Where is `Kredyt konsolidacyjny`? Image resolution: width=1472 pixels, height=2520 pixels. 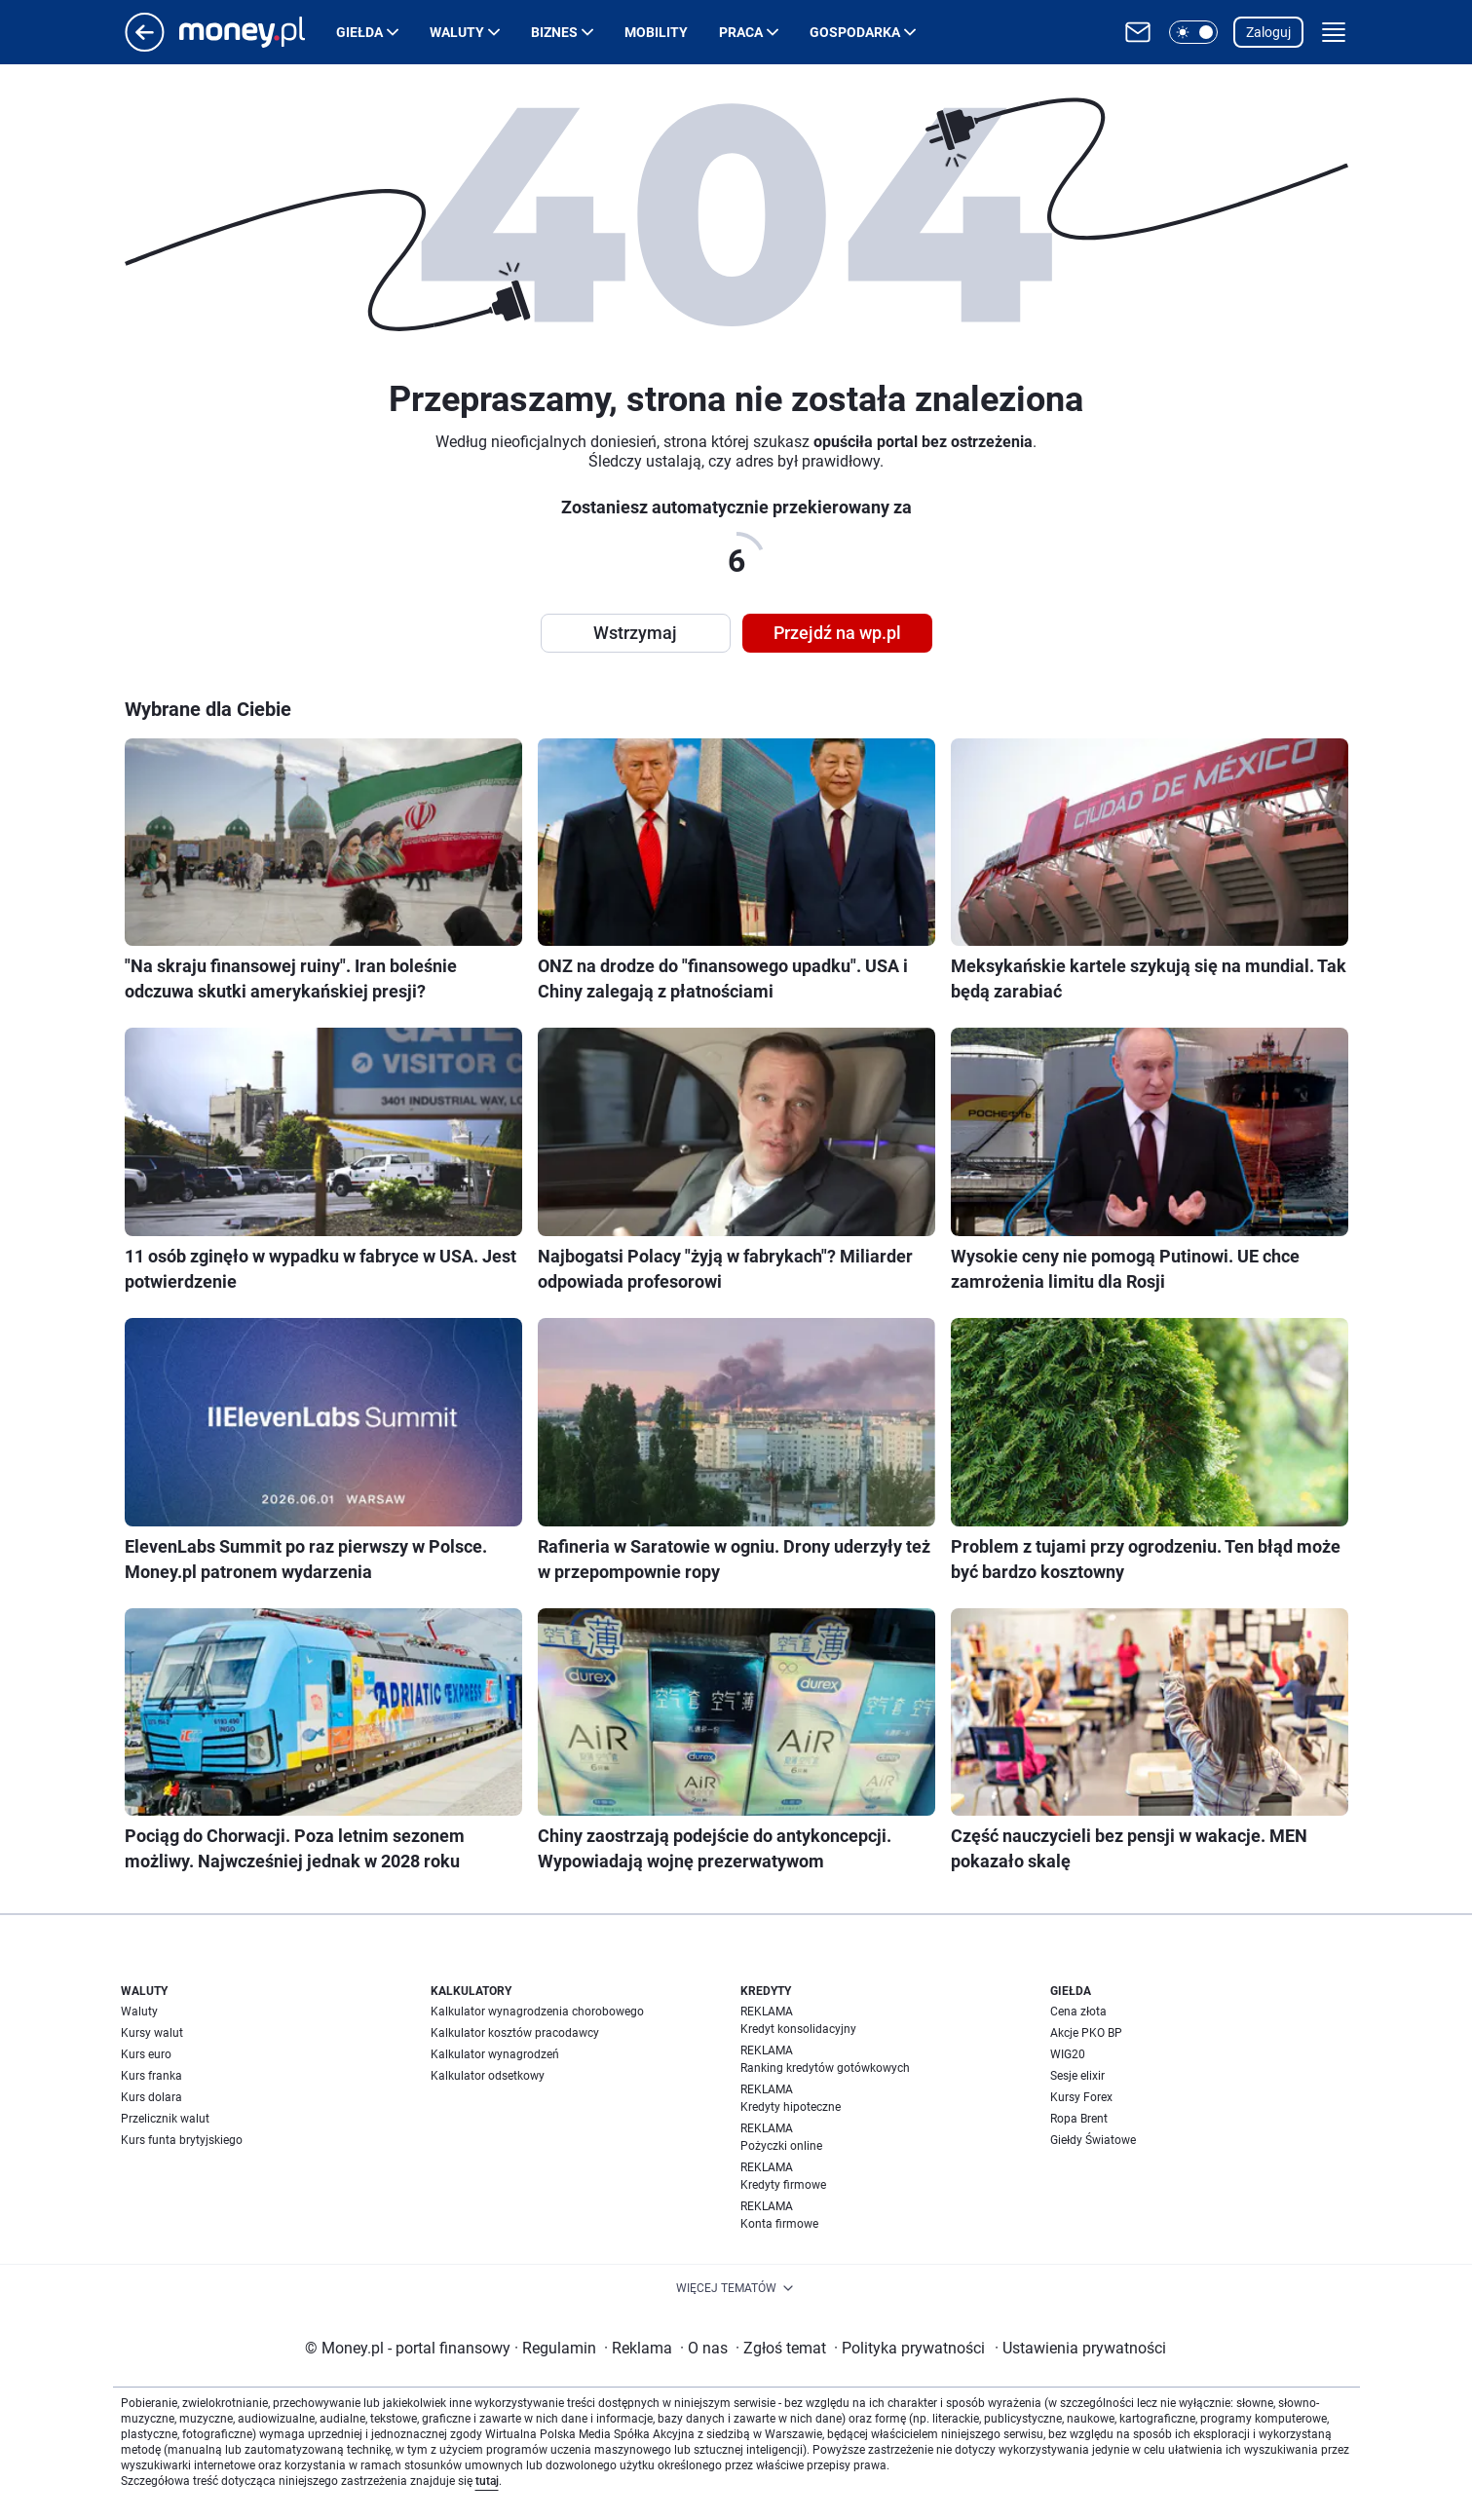
Kredyt konsolidacyjny is located at coordinates (798, 2029).